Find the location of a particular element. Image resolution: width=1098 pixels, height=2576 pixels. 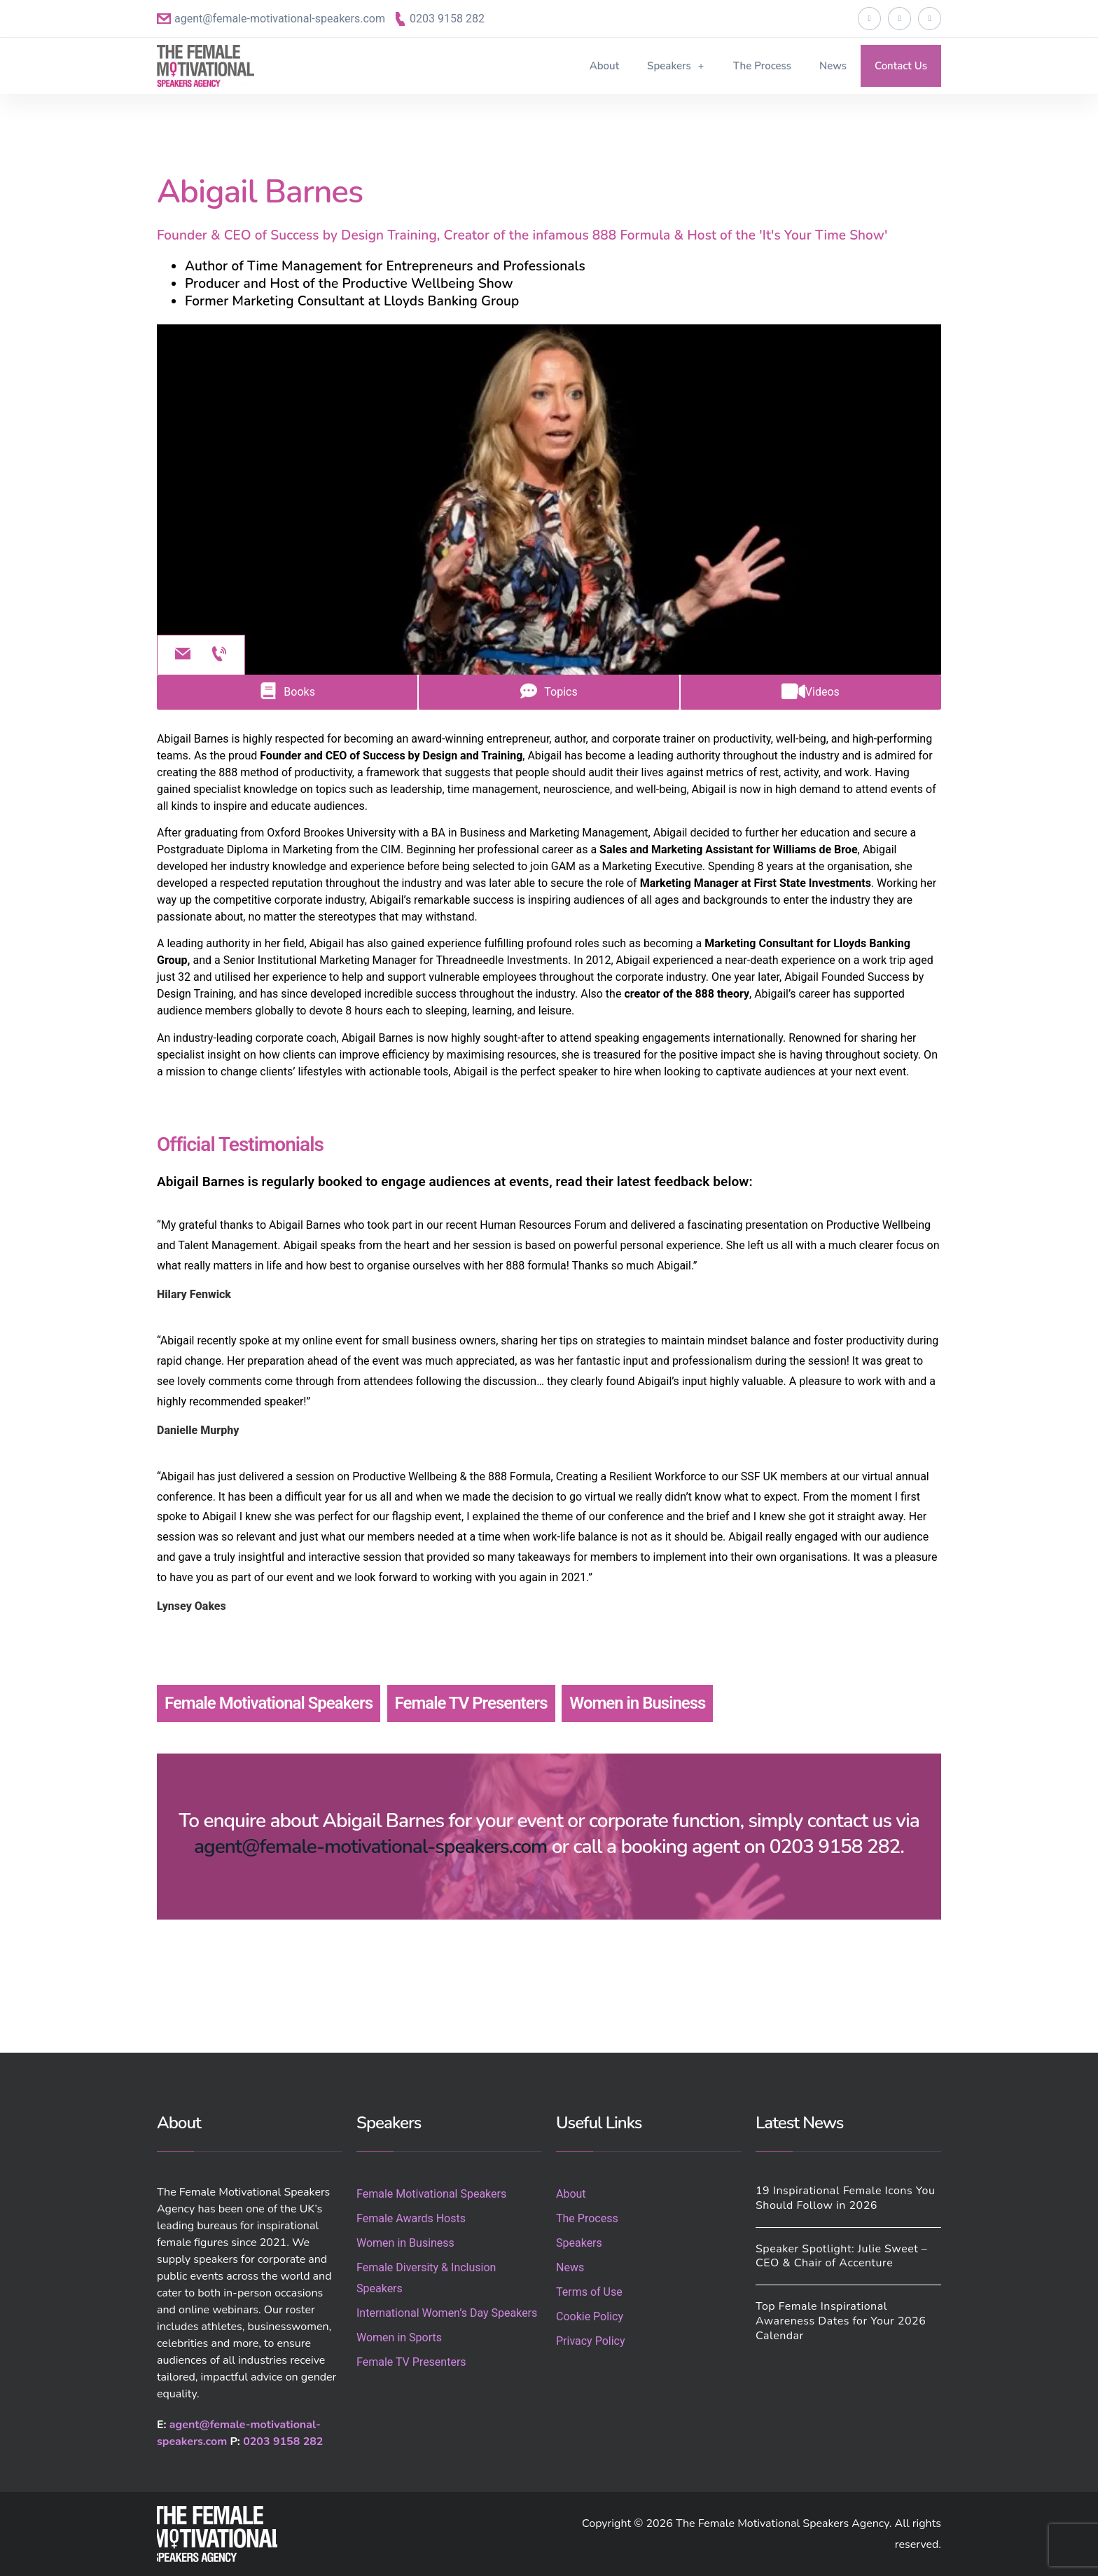

Women in Business is located at coordinates (637, 1703).